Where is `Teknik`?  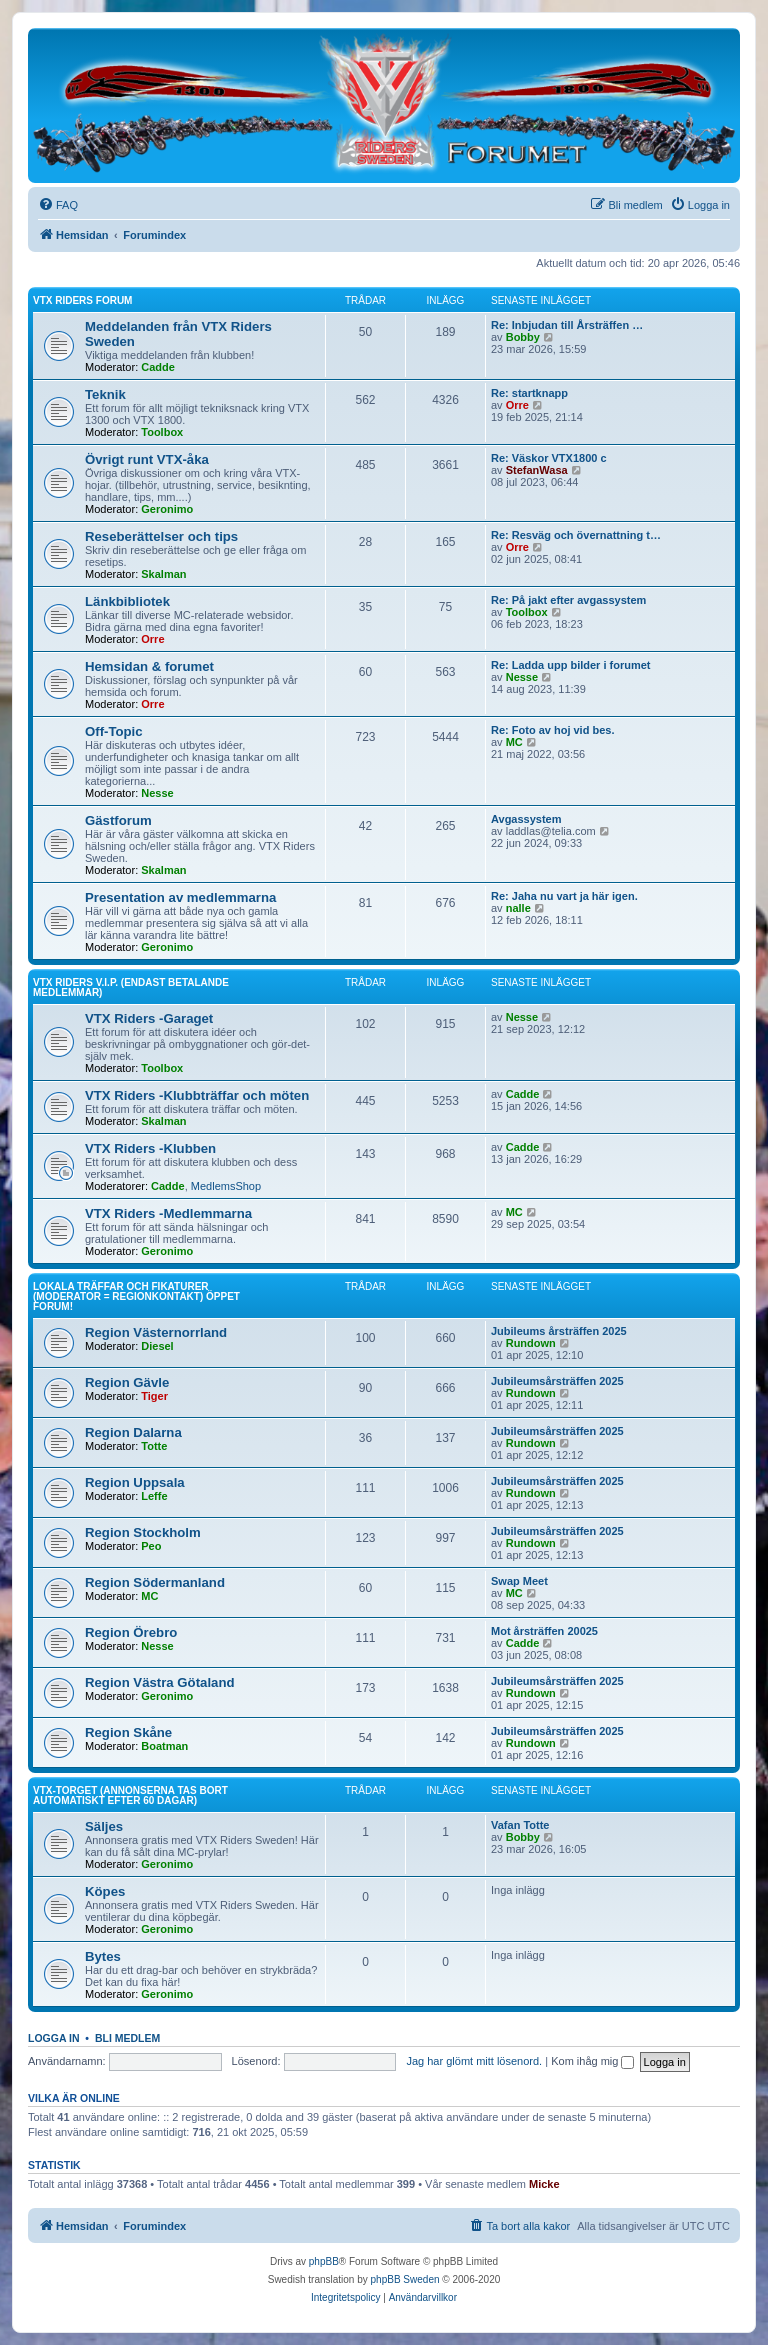
Teknik is located at coordinates (105, 394).